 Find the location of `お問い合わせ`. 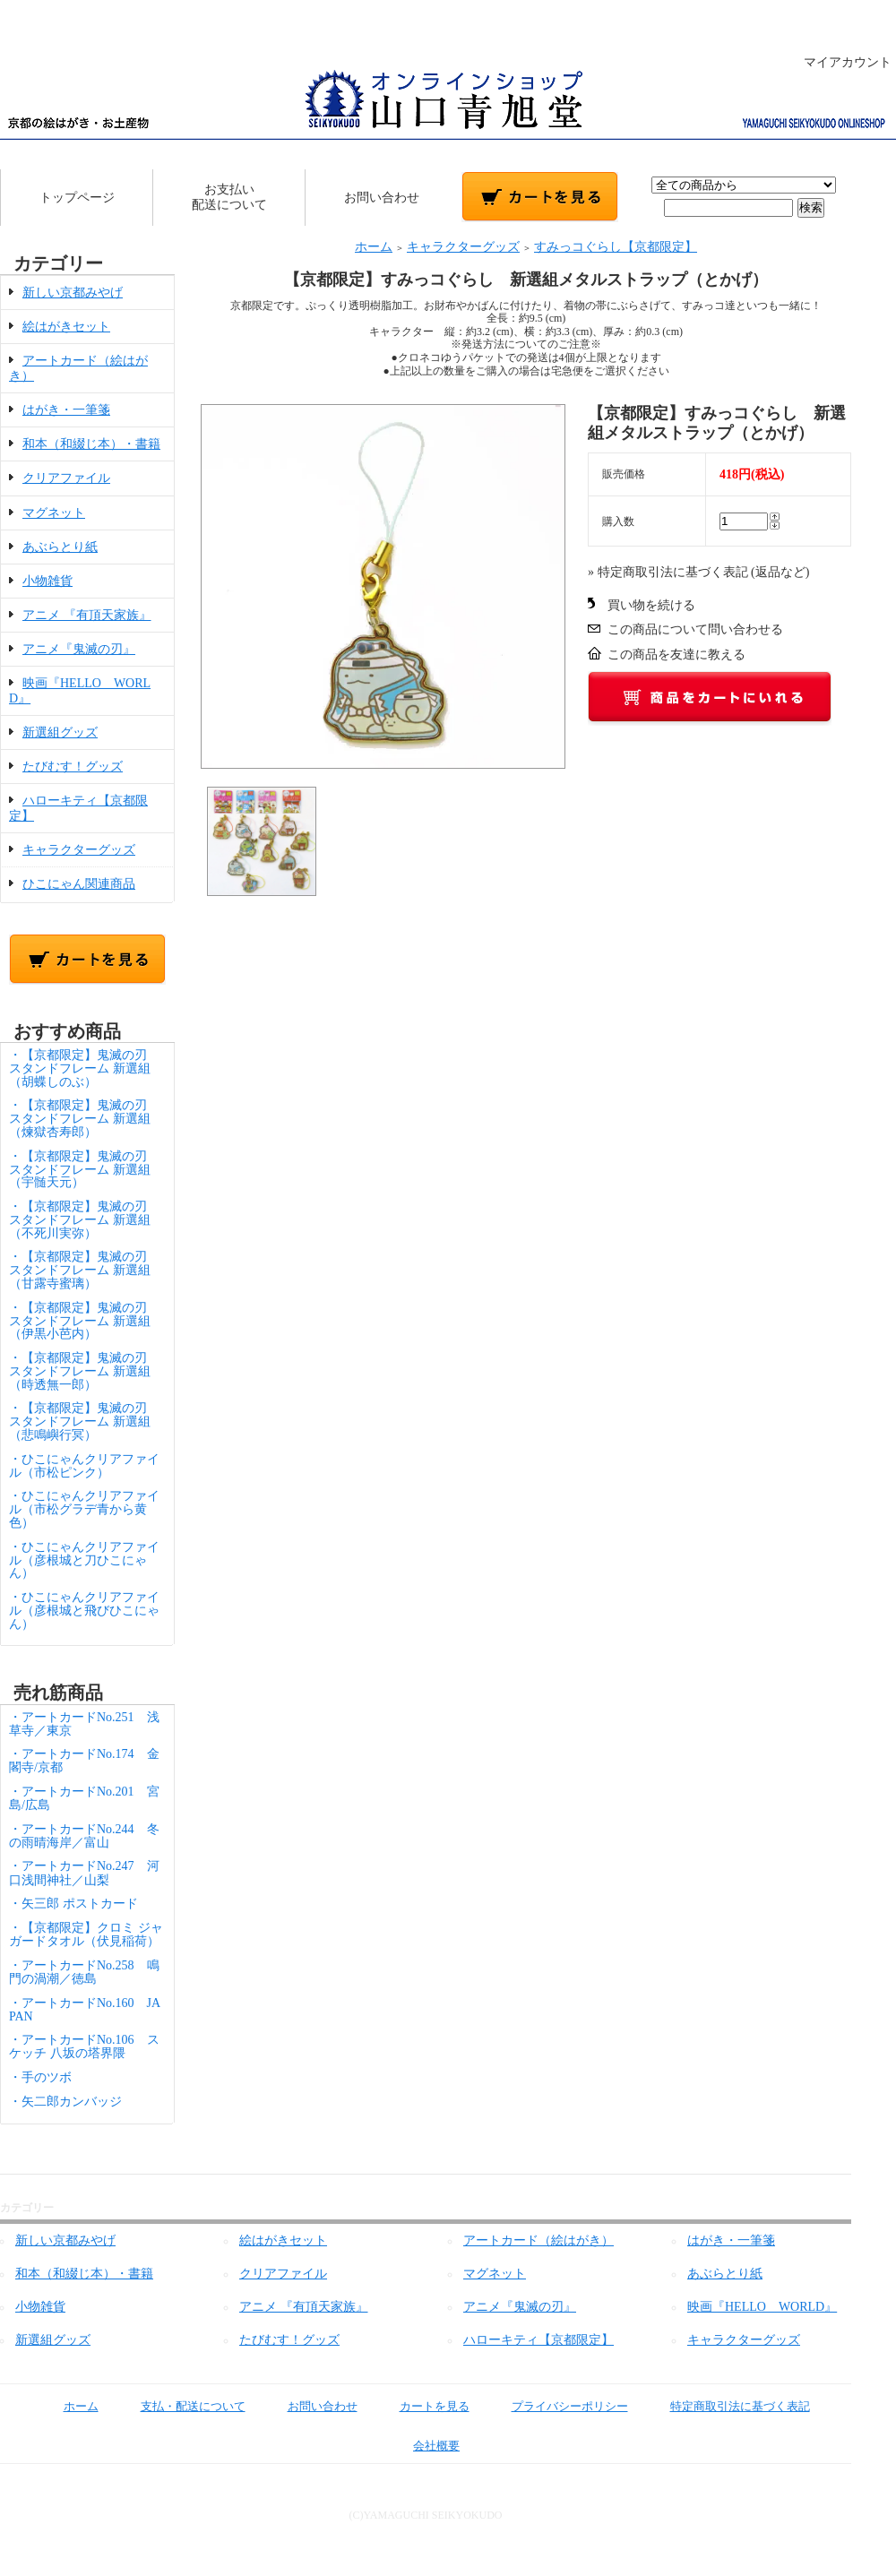

お問い合わせ is located at coordinates (381, 197).